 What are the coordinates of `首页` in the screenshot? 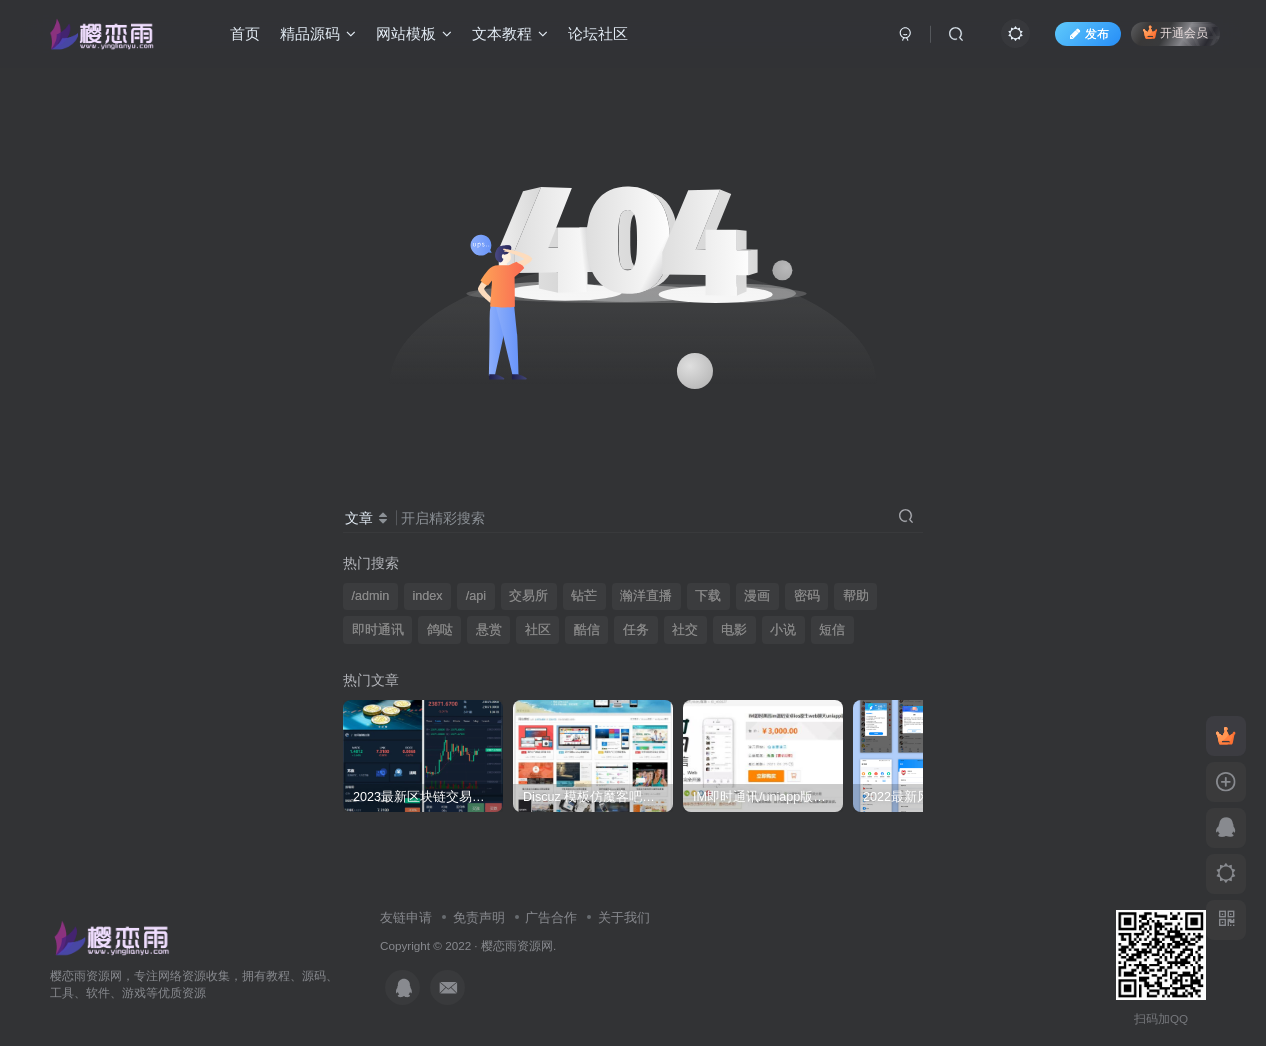 It's located at (245, 33).